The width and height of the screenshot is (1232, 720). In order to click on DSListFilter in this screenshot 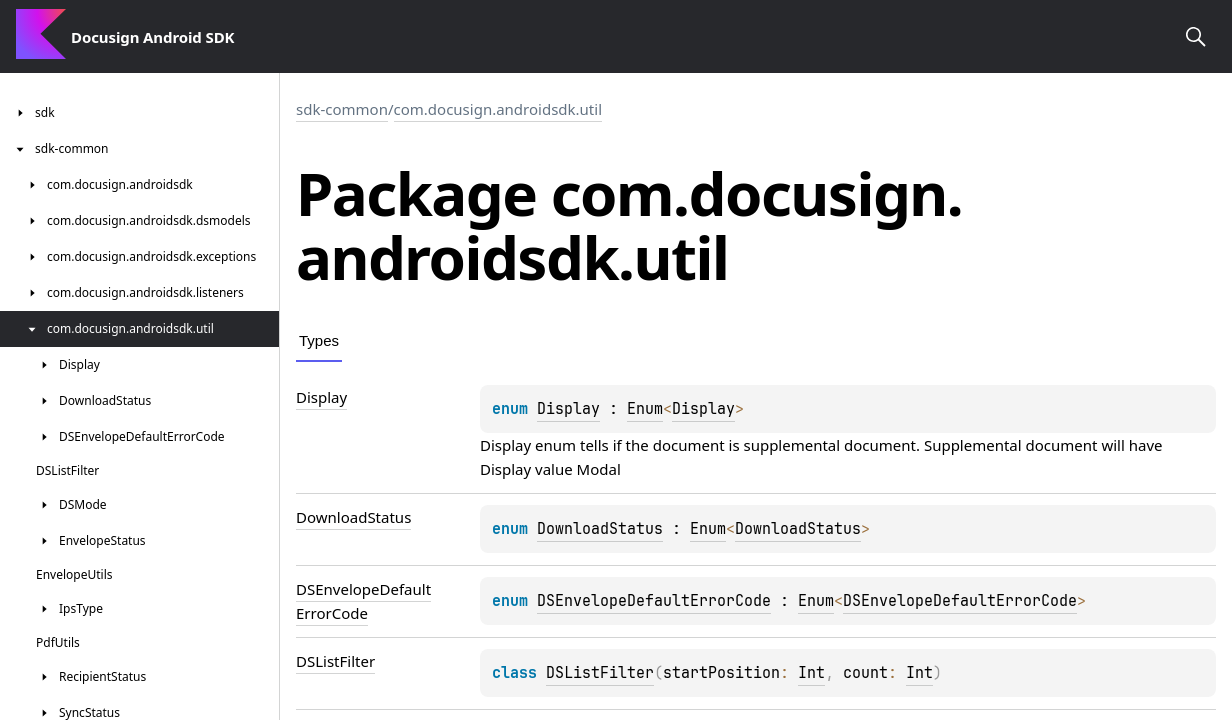, I will do `click(600, 673)`.